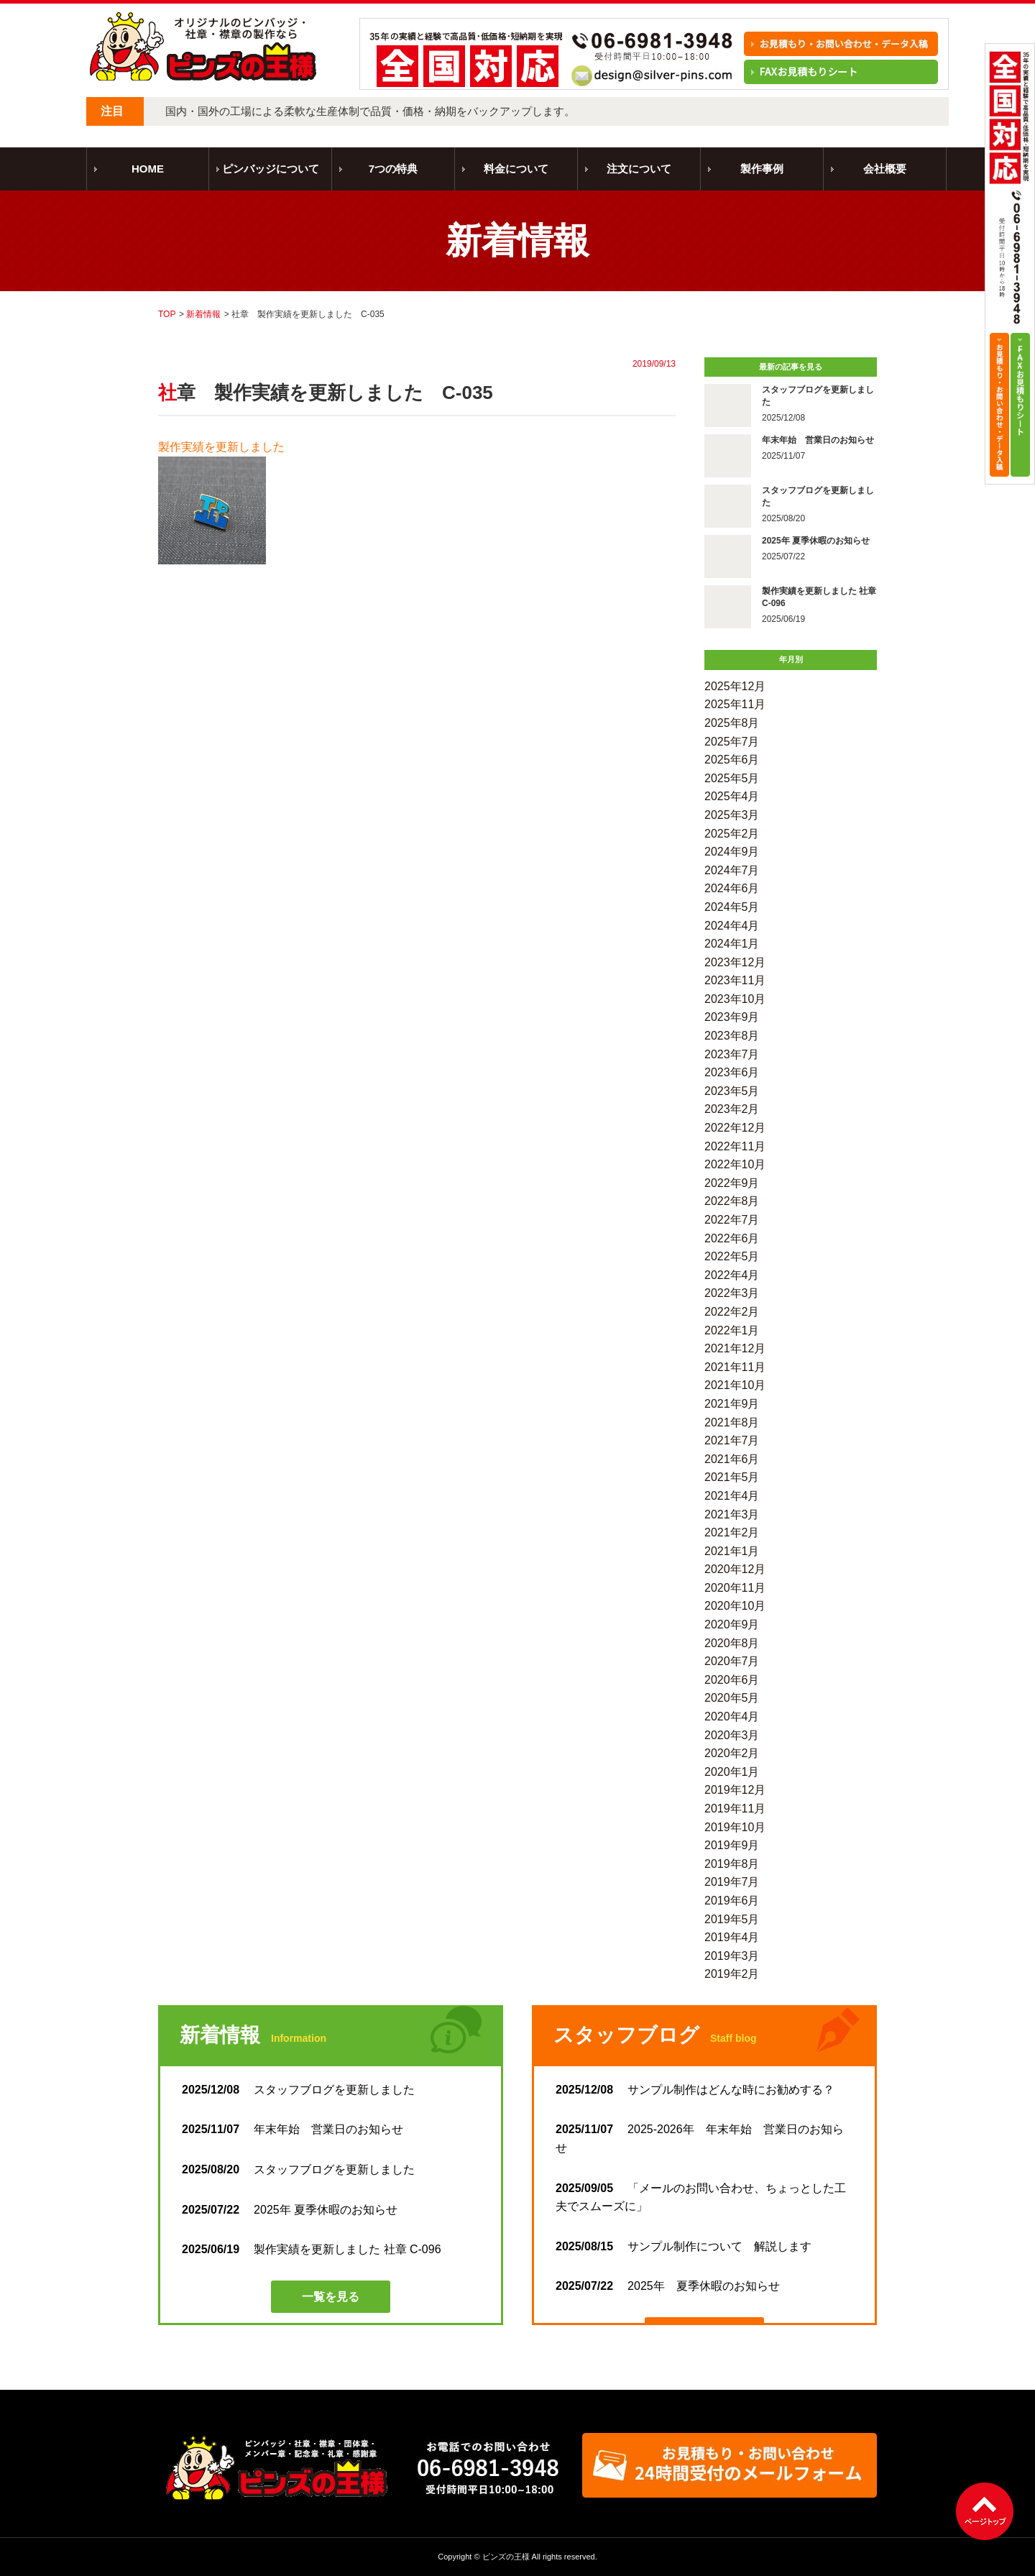 The height and width of the screenshot is (2576, 1035). Describe the element at coordinates (734, 980) in the screenshot. I see `2023年11月` at that location.